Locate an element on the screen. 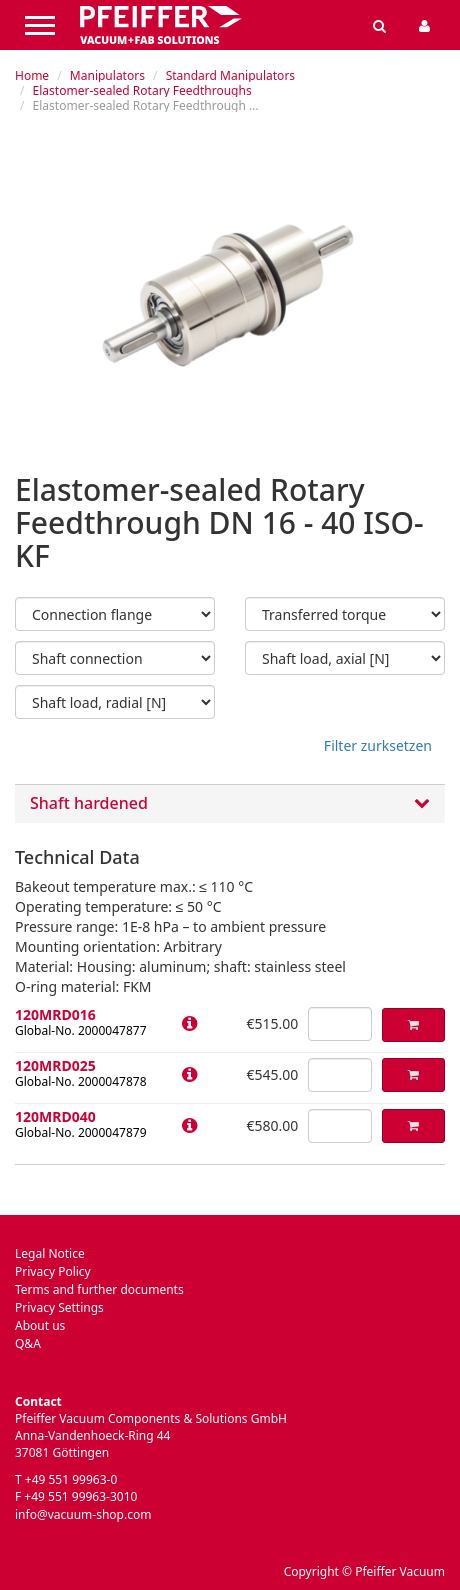 The height and width of the screenshot is (1590, 460). Elastomer-sealed Rotary Feedthroughs is located at coordinates (142, 90).